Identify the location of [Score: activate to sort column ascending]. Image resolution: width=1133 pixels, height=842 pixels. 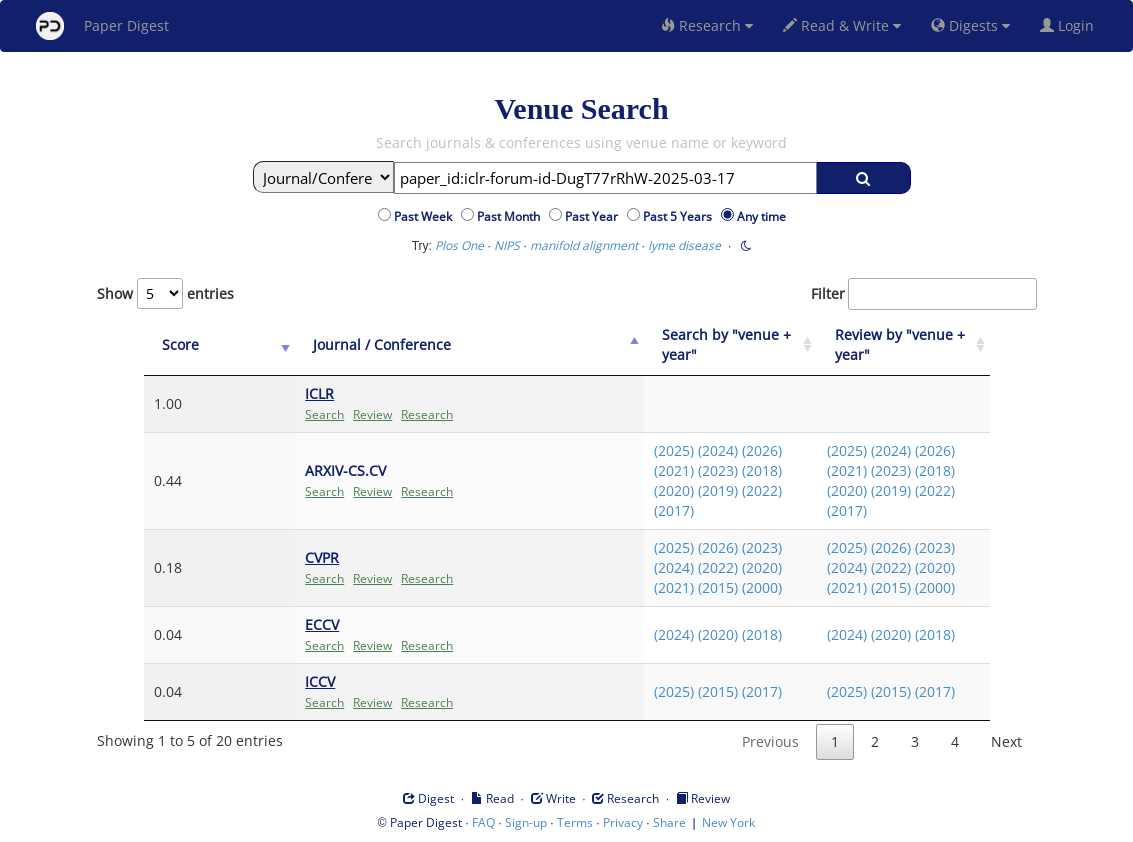
(186, 345).